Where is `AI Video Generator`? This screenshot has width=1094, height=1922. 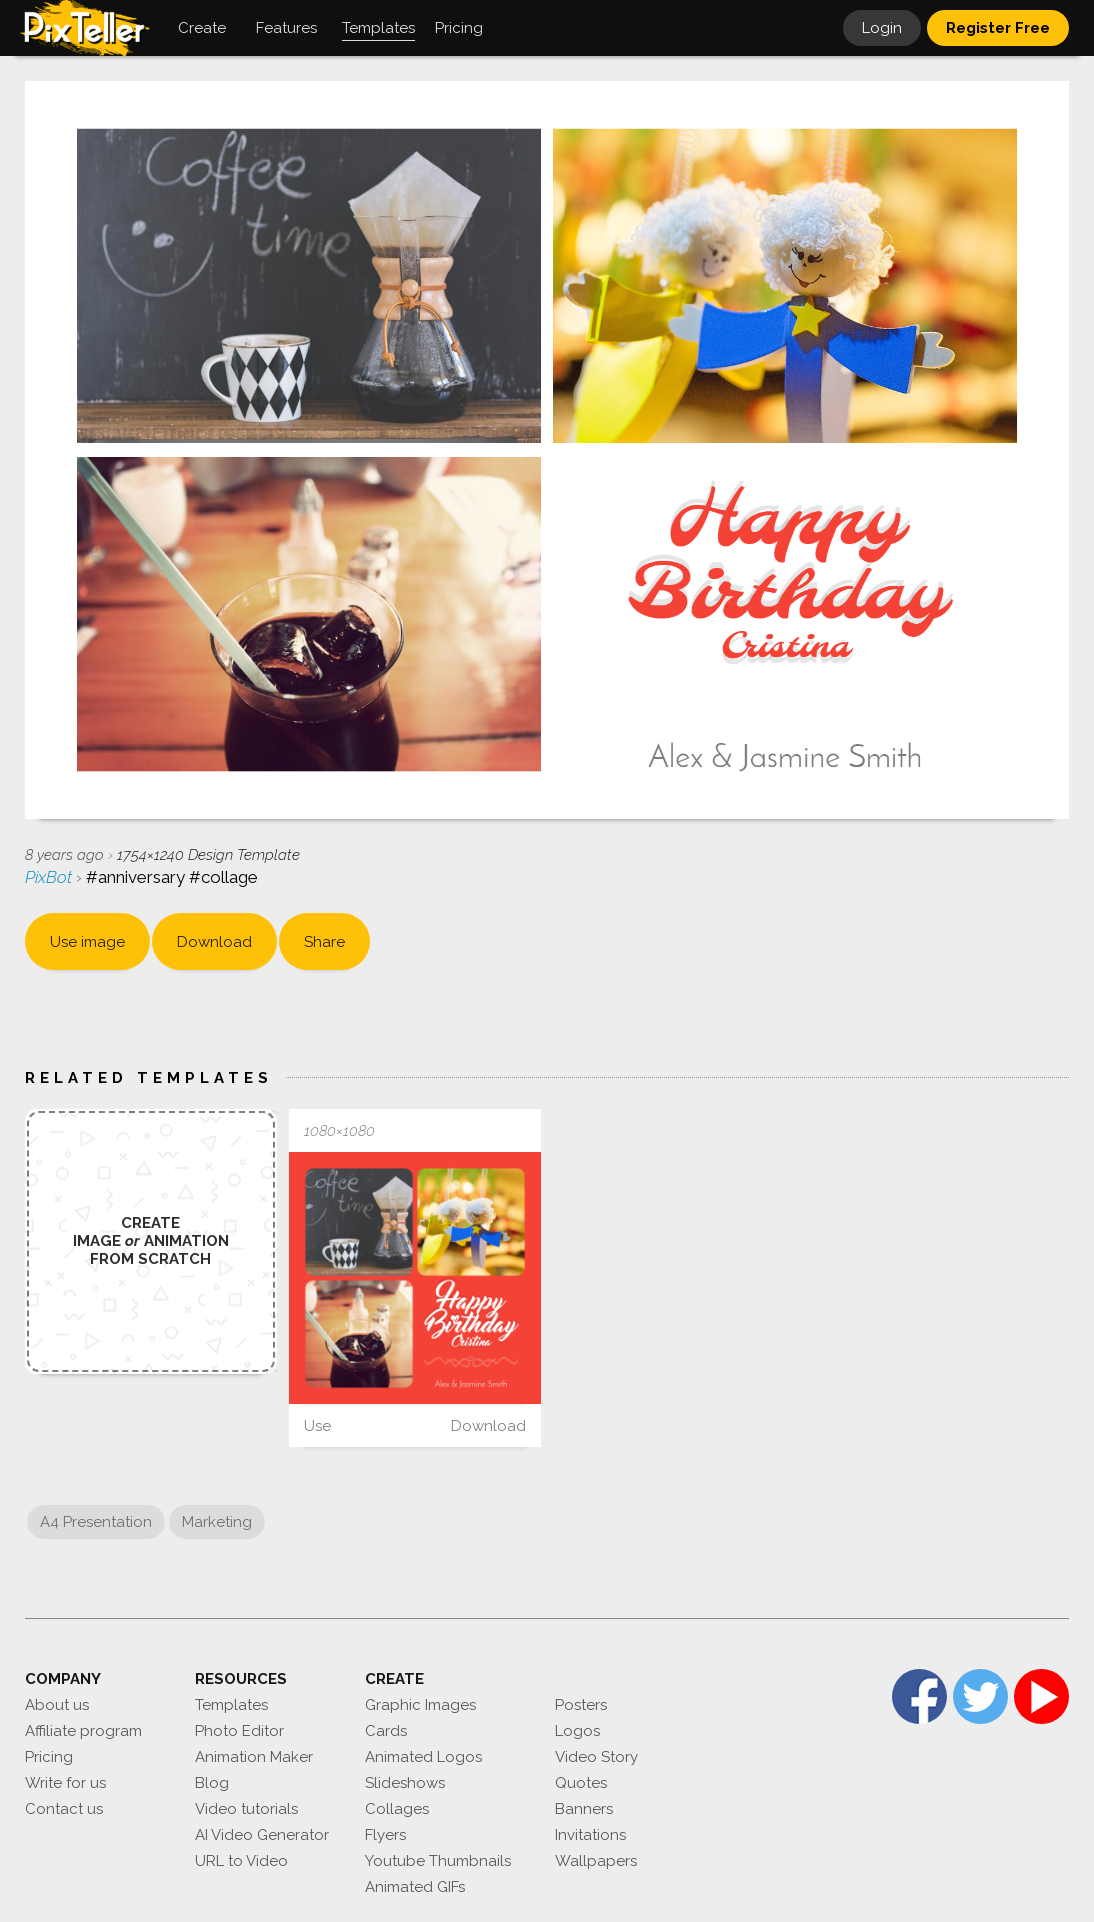 AI Video Generator is located at coordinates (262, 1835).